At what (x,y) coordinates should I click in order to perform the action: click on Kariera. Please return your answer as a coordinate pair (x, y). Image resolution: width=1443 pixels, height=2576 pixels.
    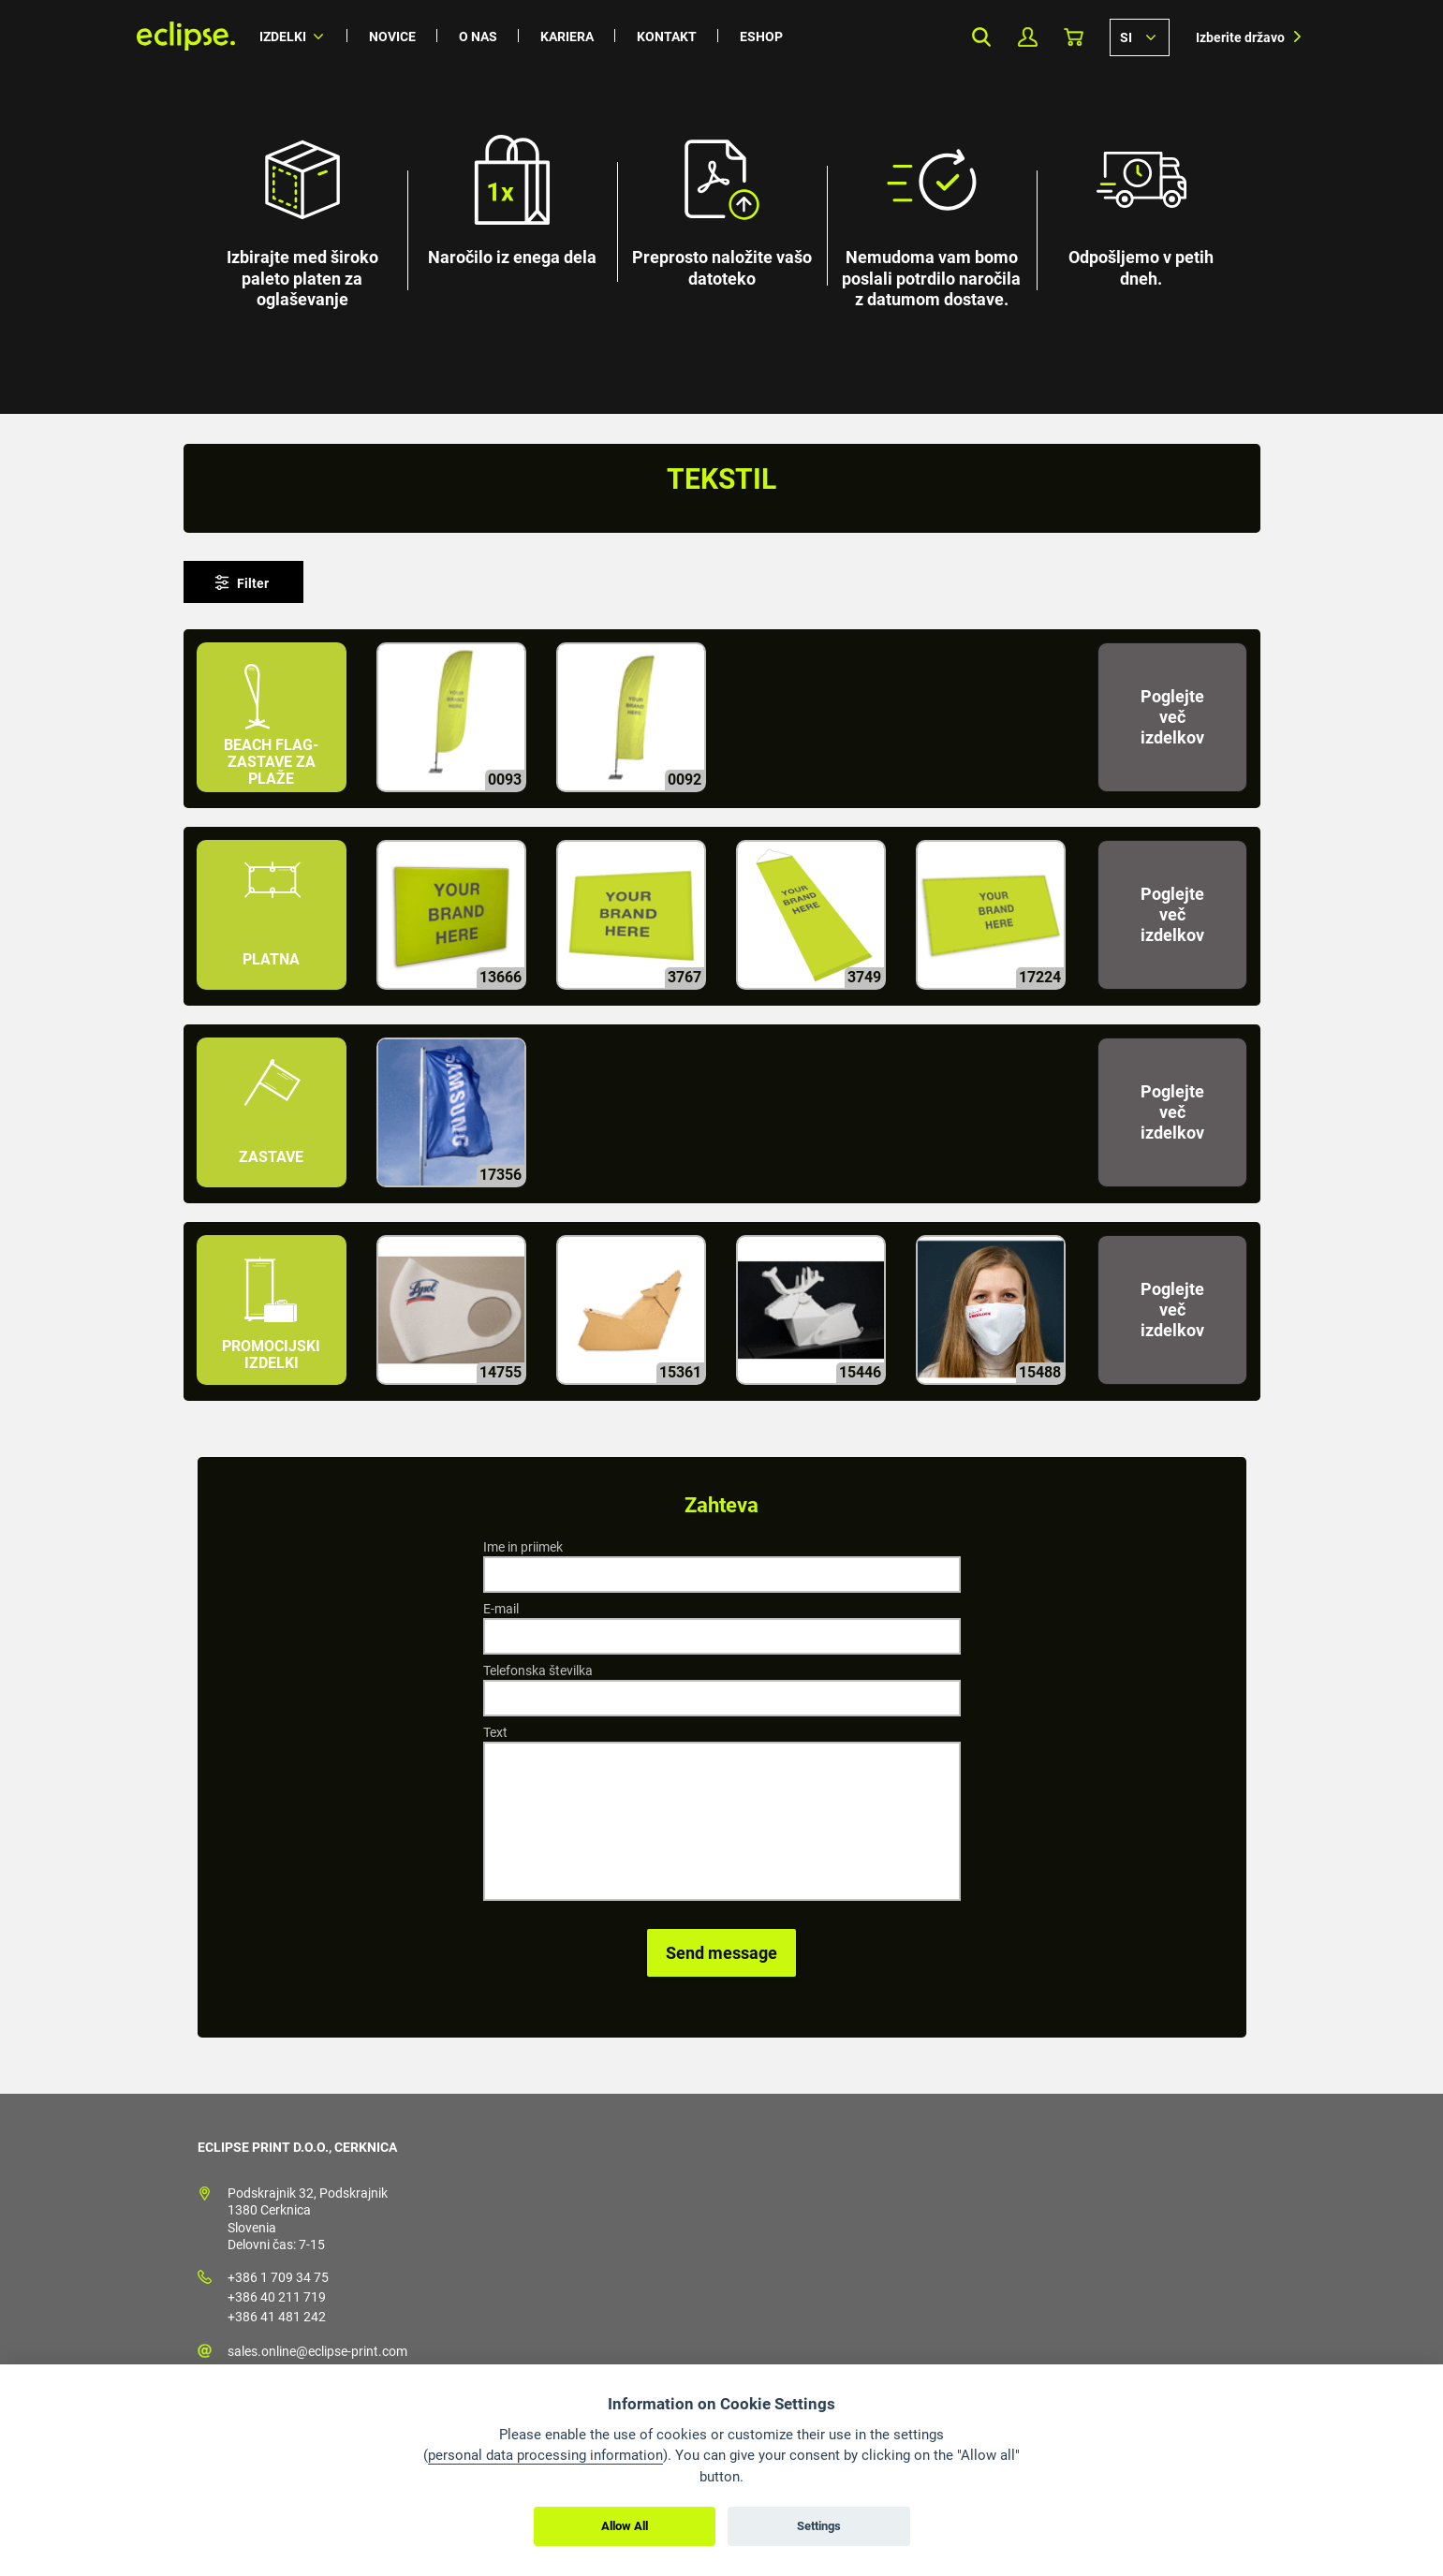
    Looking at the image, I should click on (567, 36).